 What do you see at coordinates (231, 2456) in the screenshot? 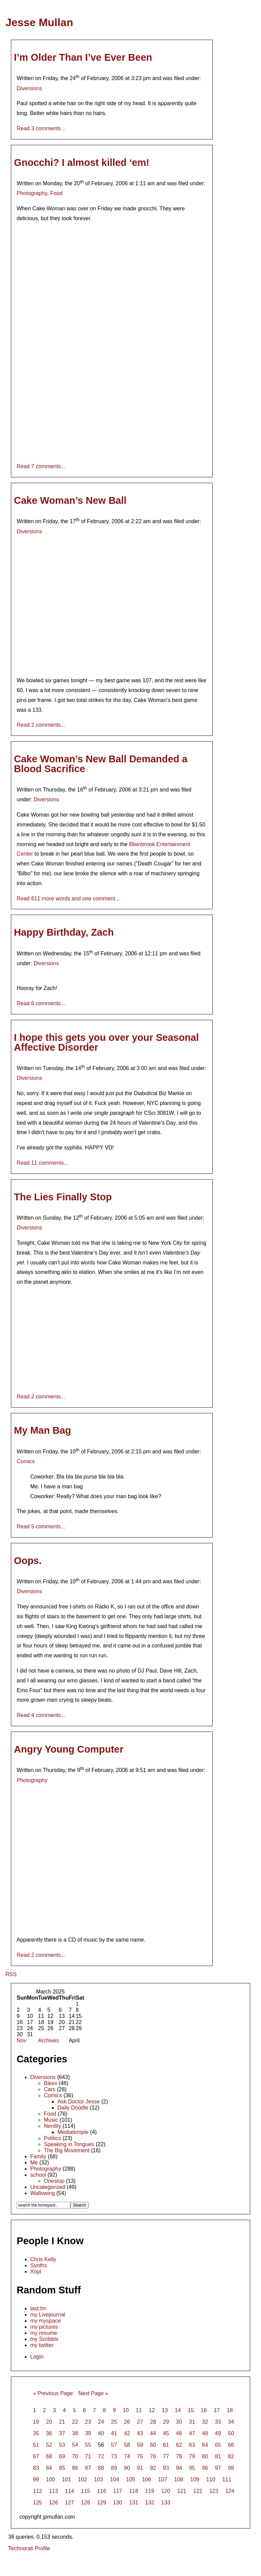
I see `82` at bounding box center [231, 2456].